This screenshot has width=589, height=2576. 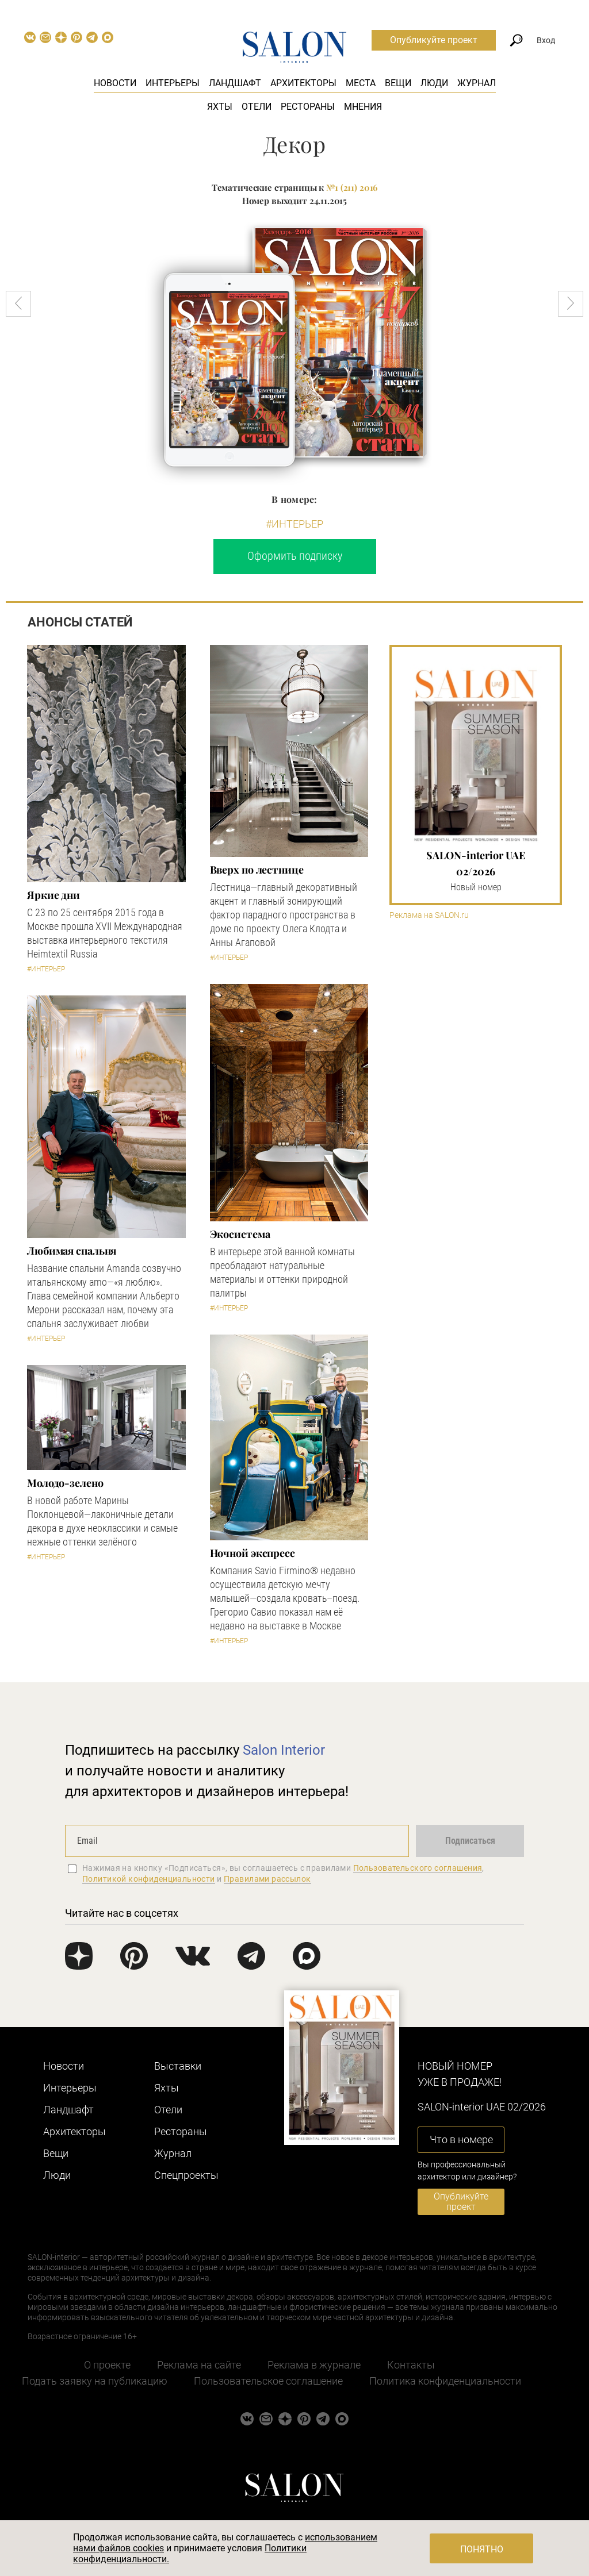 What do you see at coordinates (115, 83) in the screenshot?
I see `Новости` at bounding box center [115, 83].